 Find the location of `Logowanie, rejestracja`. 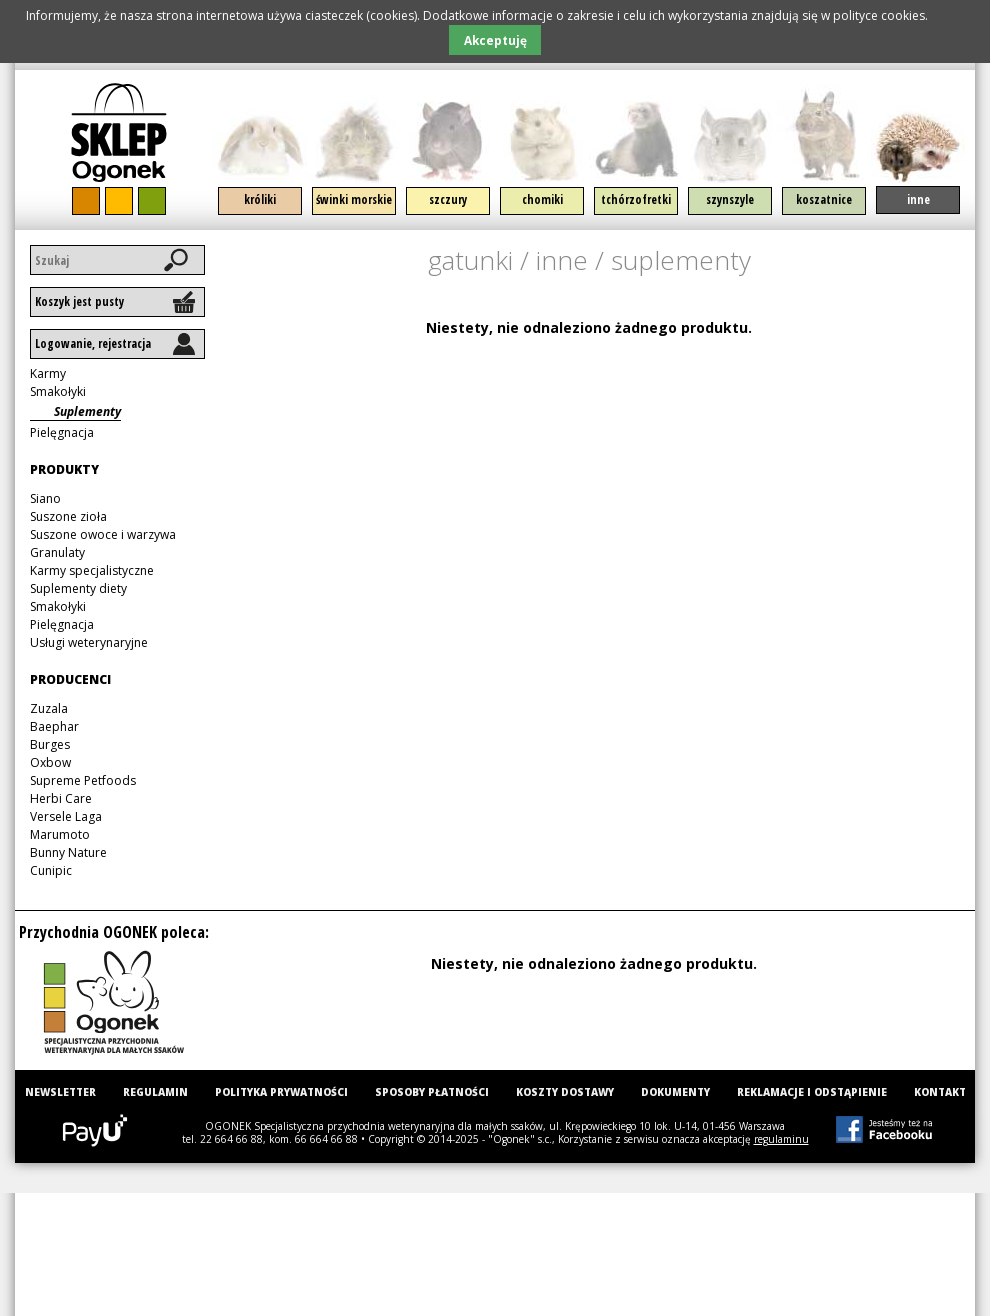

Logowanie, rejestracja is located at coordinates (93, 343).